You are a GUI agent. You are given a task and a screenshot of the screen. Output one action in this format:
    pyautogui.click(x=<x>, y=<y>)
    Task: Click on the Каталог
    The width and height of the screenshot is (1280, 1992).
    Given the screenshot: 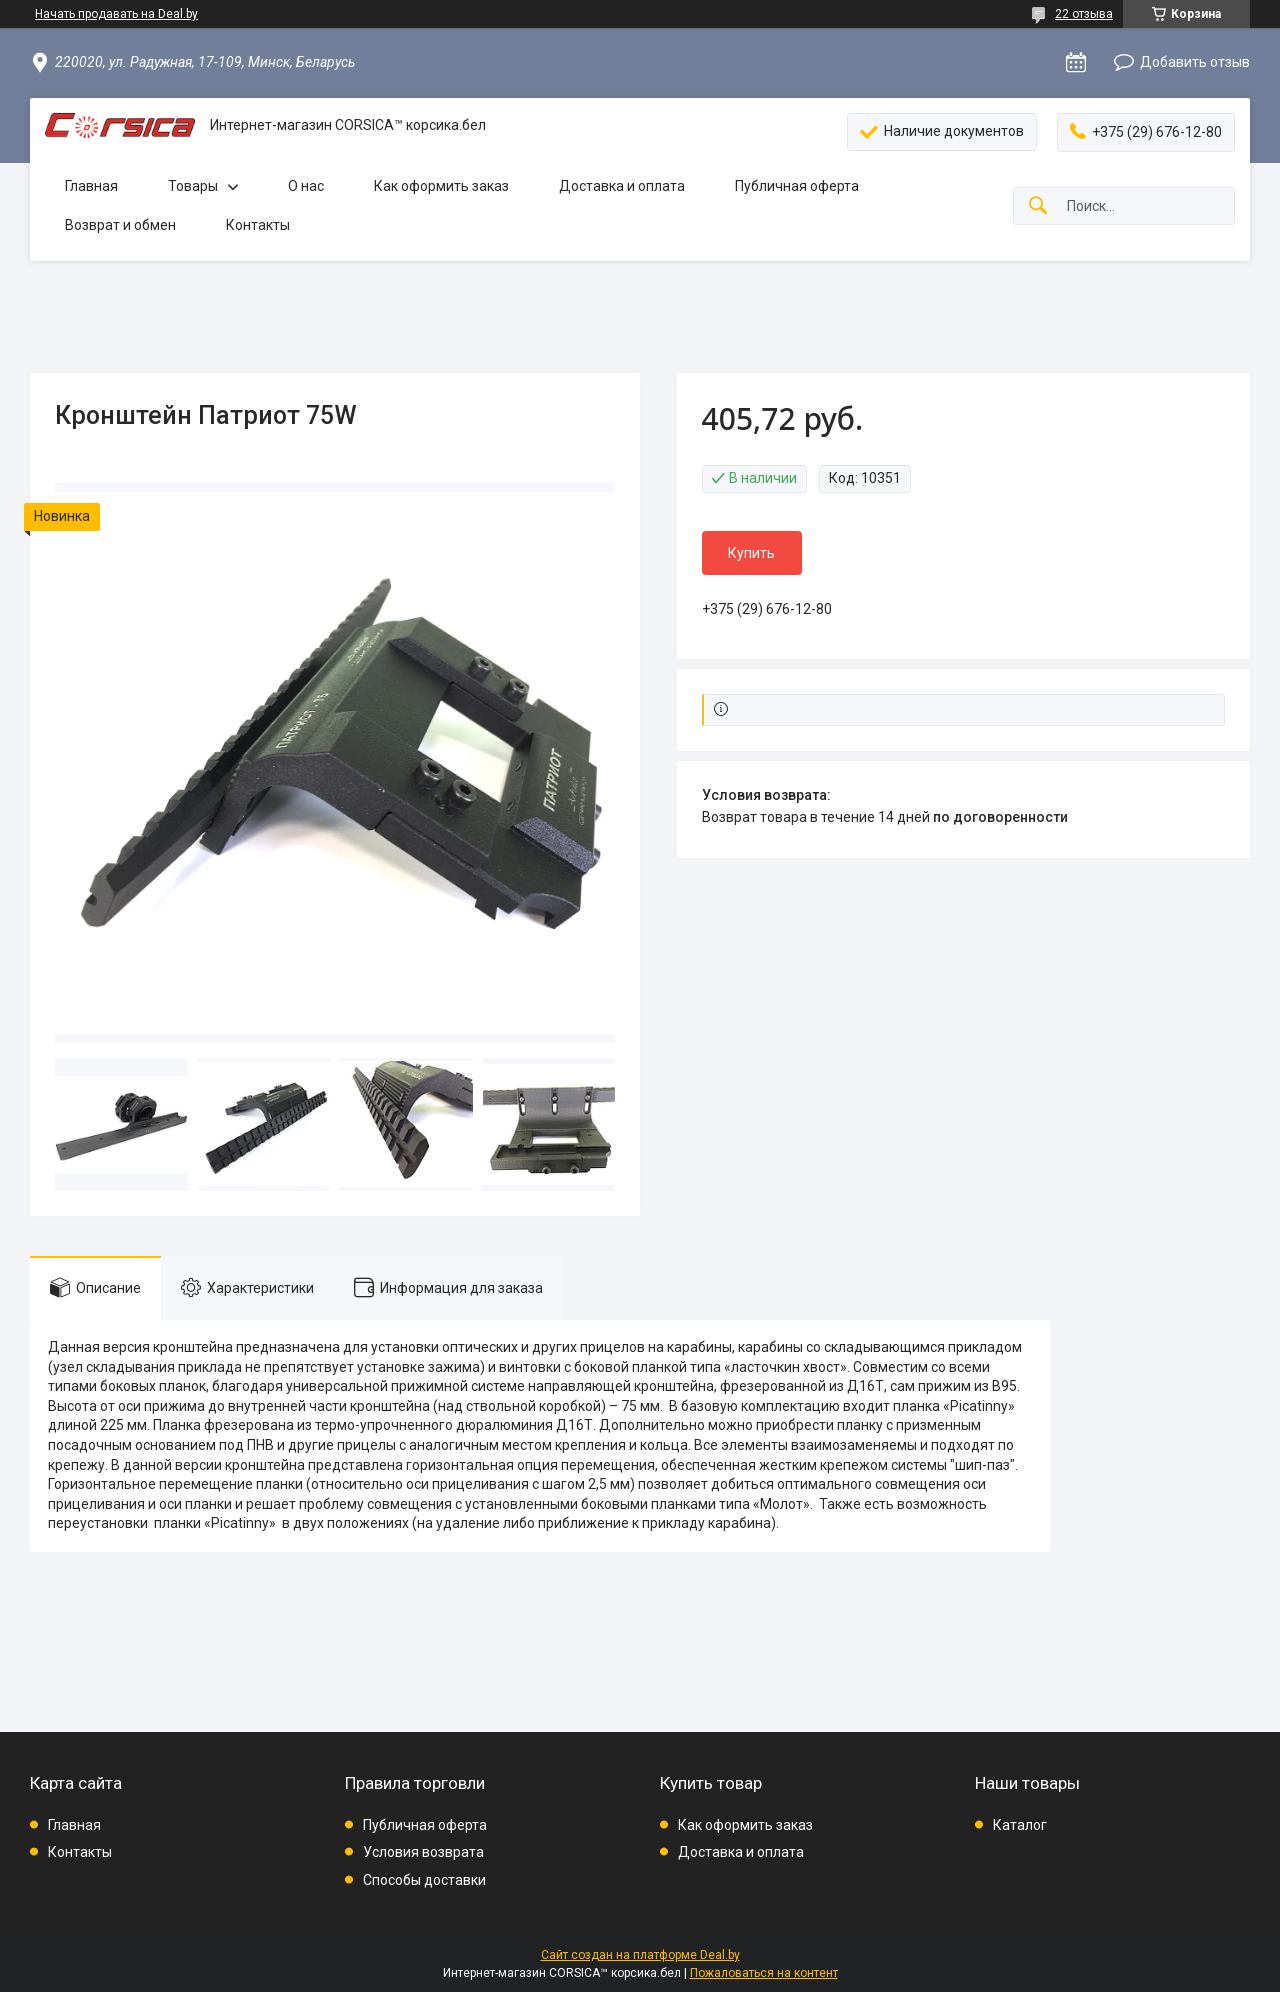 What is the action you would take?
    pyautogui.click(x=1020, y=1825)
    